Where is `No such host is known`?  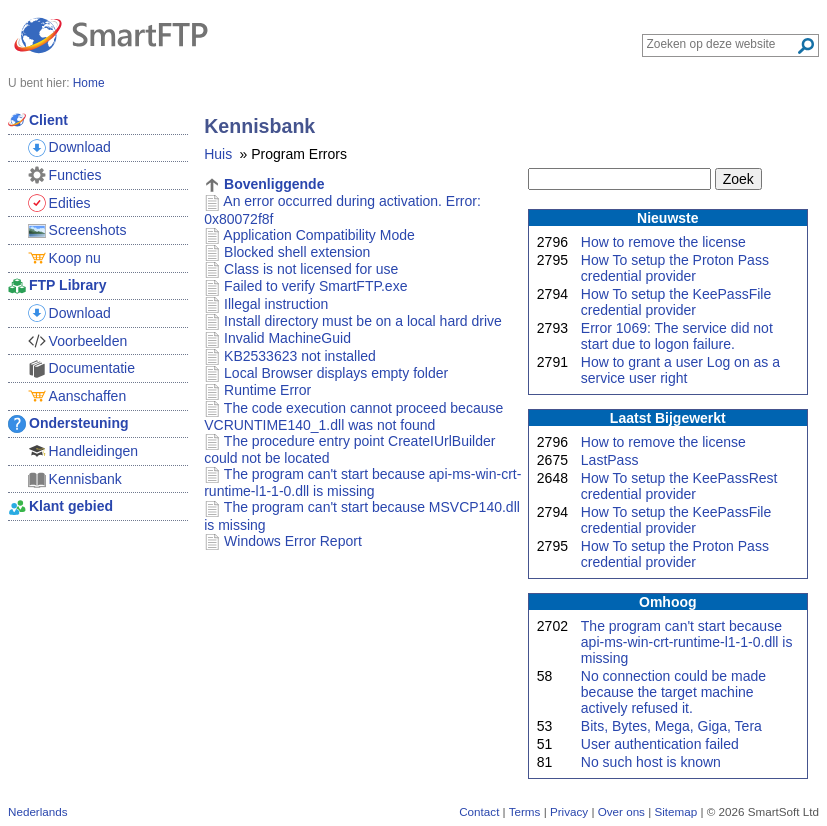 No such host is known is located at coordinates (651, 762).